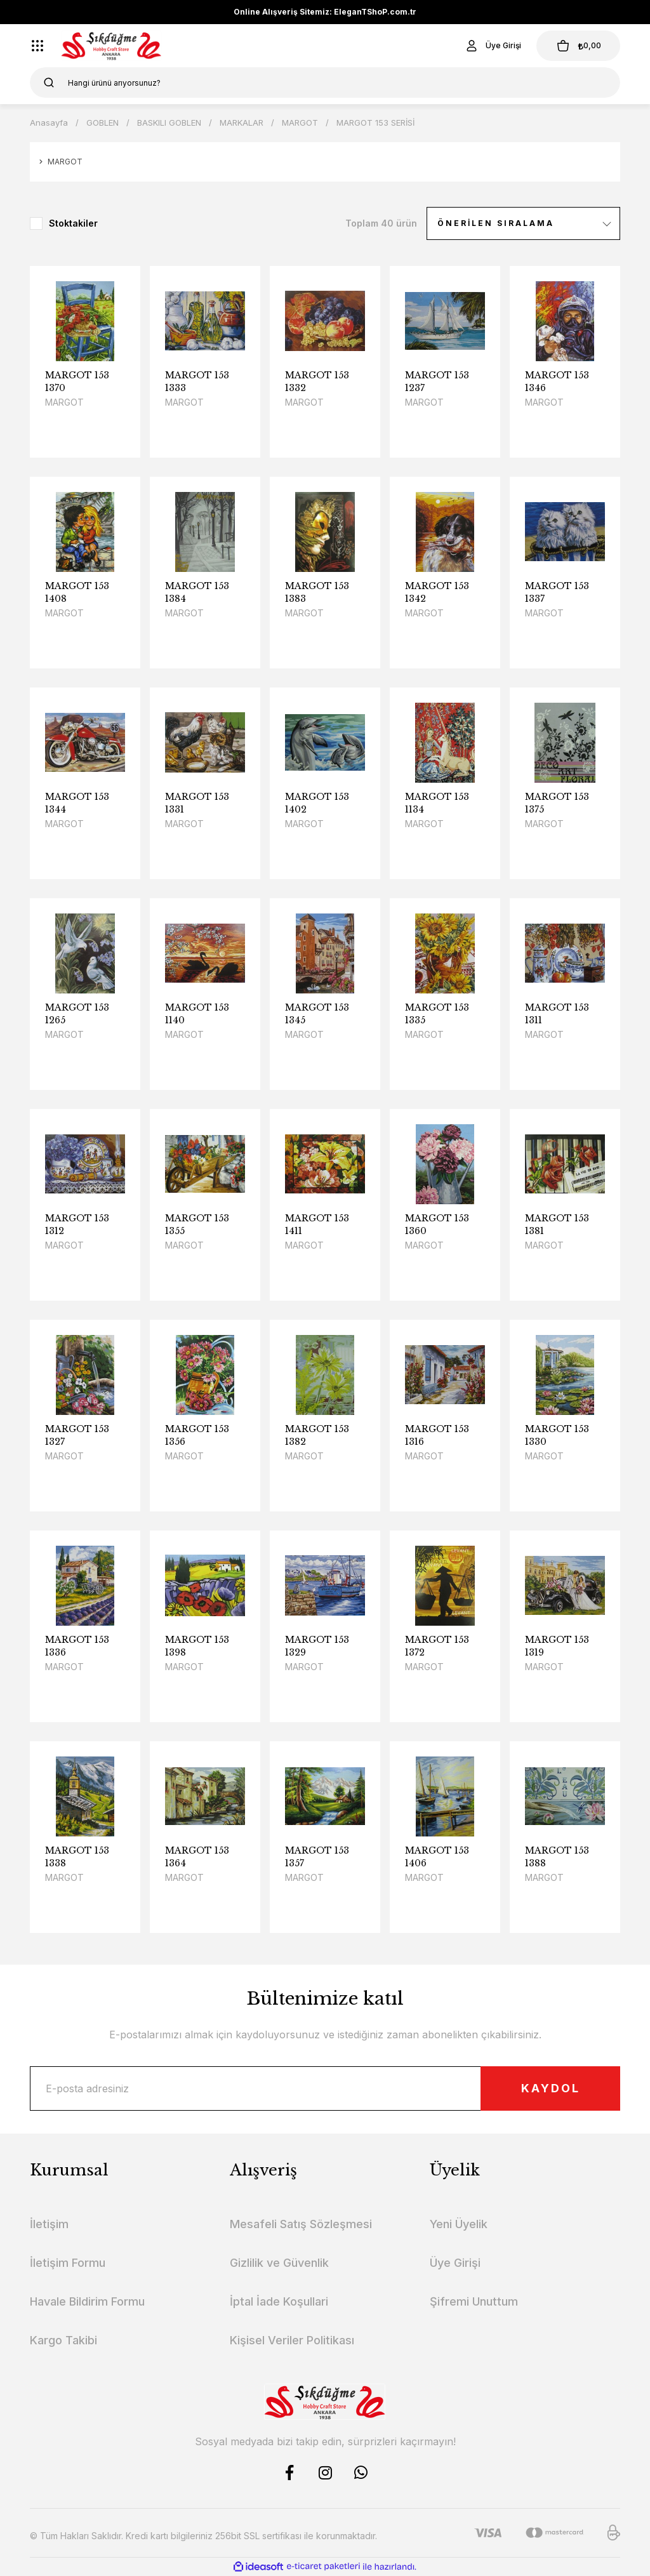  Describe the element at coordinates (77, 1646) in the screenshot. I see `MARGOT 153 1336` at that location.